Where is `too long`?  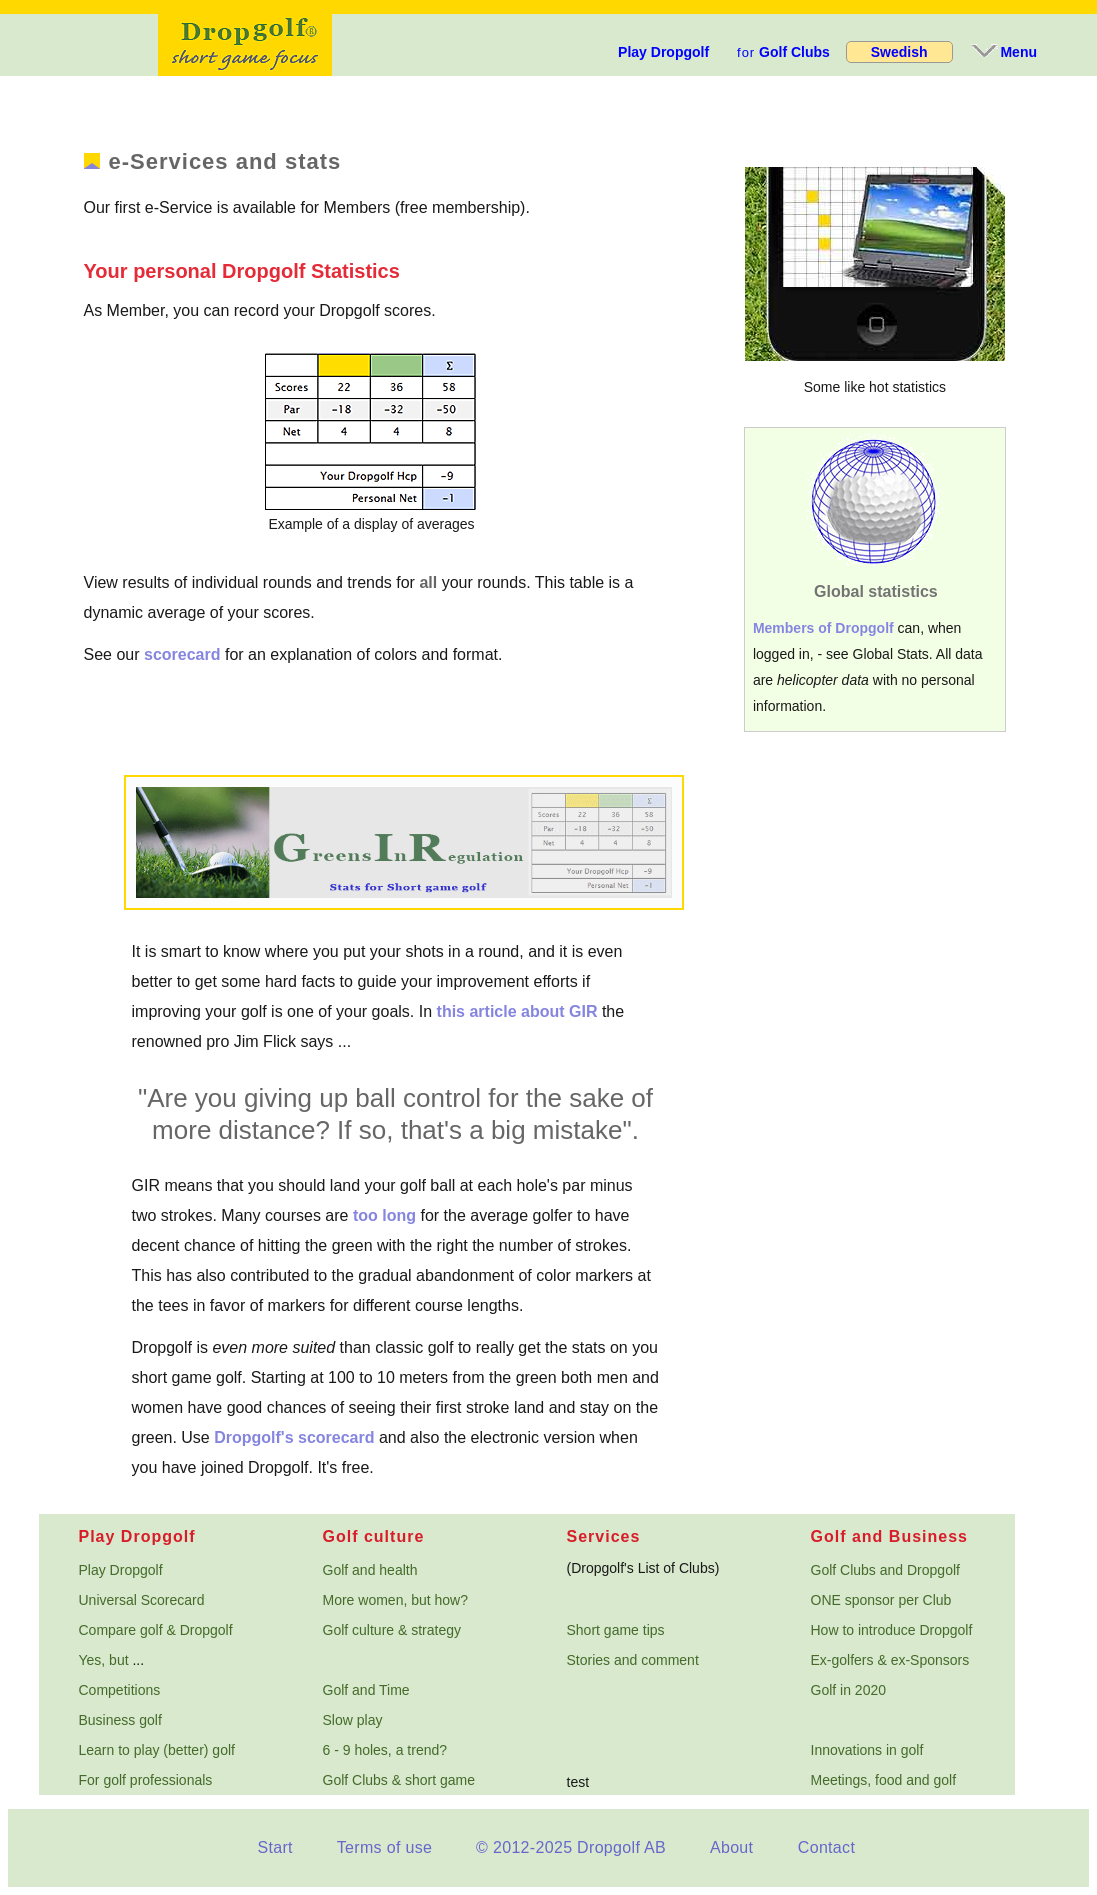 too long is located at coordinates (384, 1215).